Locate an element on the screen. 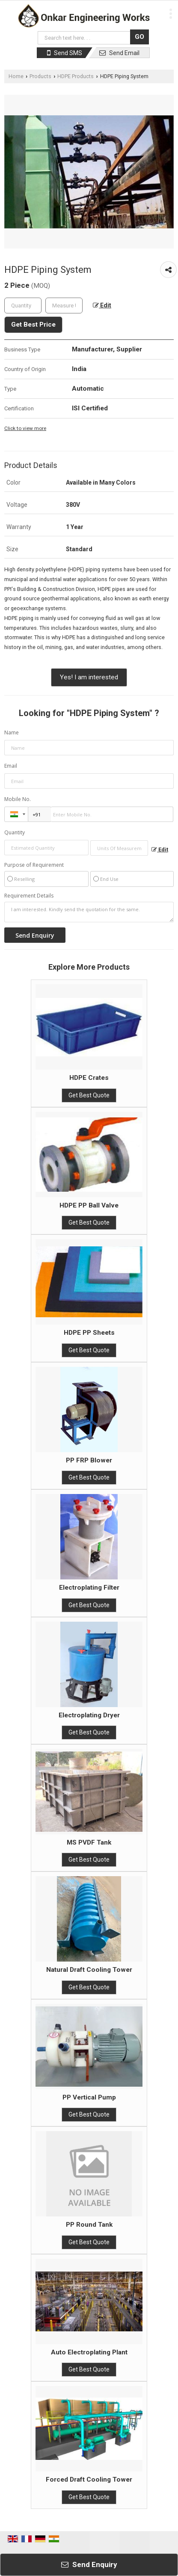 The height and width of the screenshot is (2576, 178). Email is located at coordinates (10, 765).